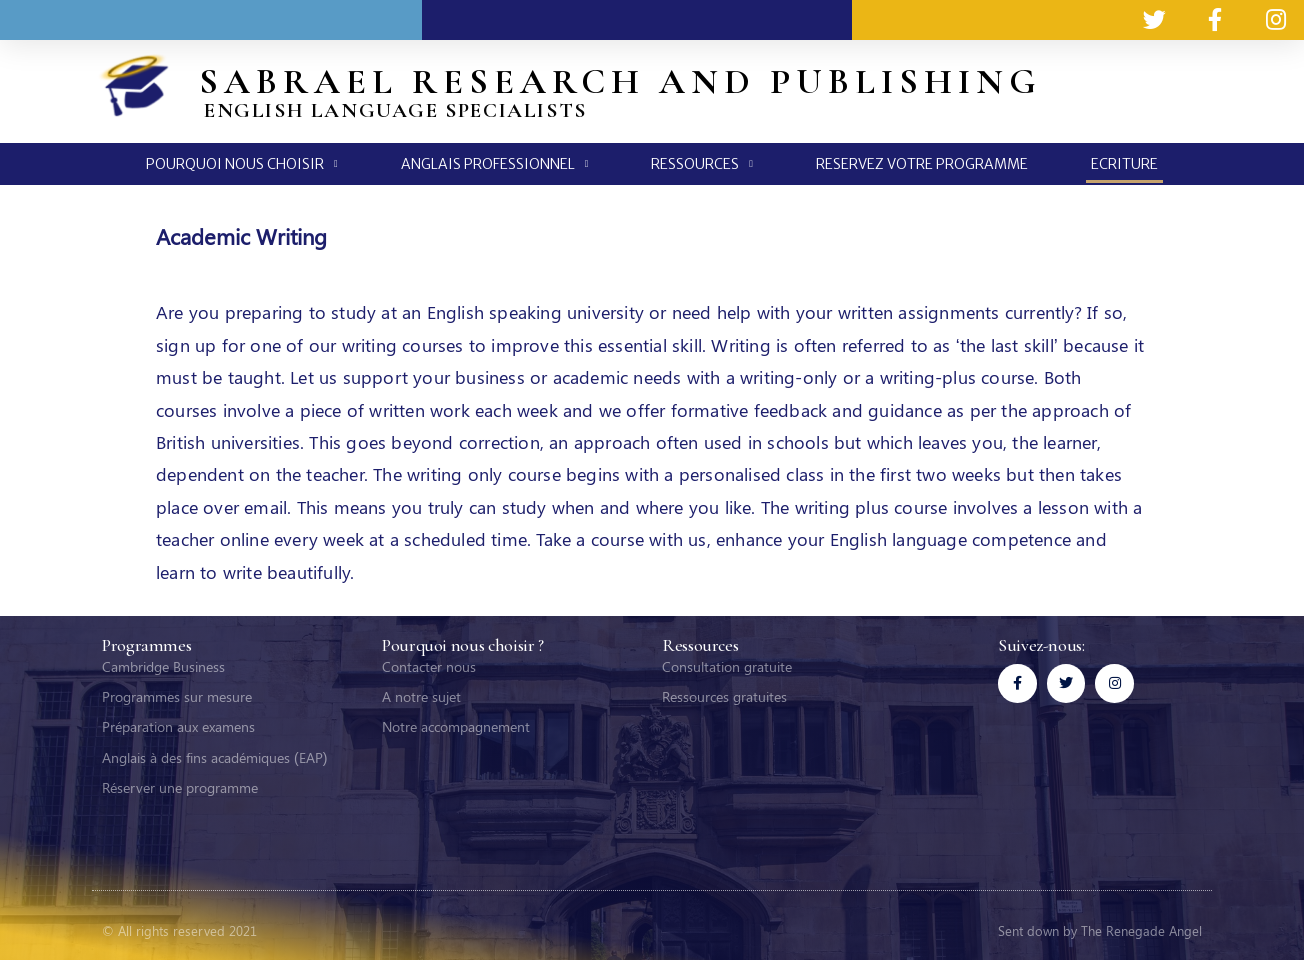 The height and width of the screenshot is (960, 1304). What do you see at coordinates (1124, 164) in the screenshot?
I see `ECRITURE` at bounding box center [1124, 164].